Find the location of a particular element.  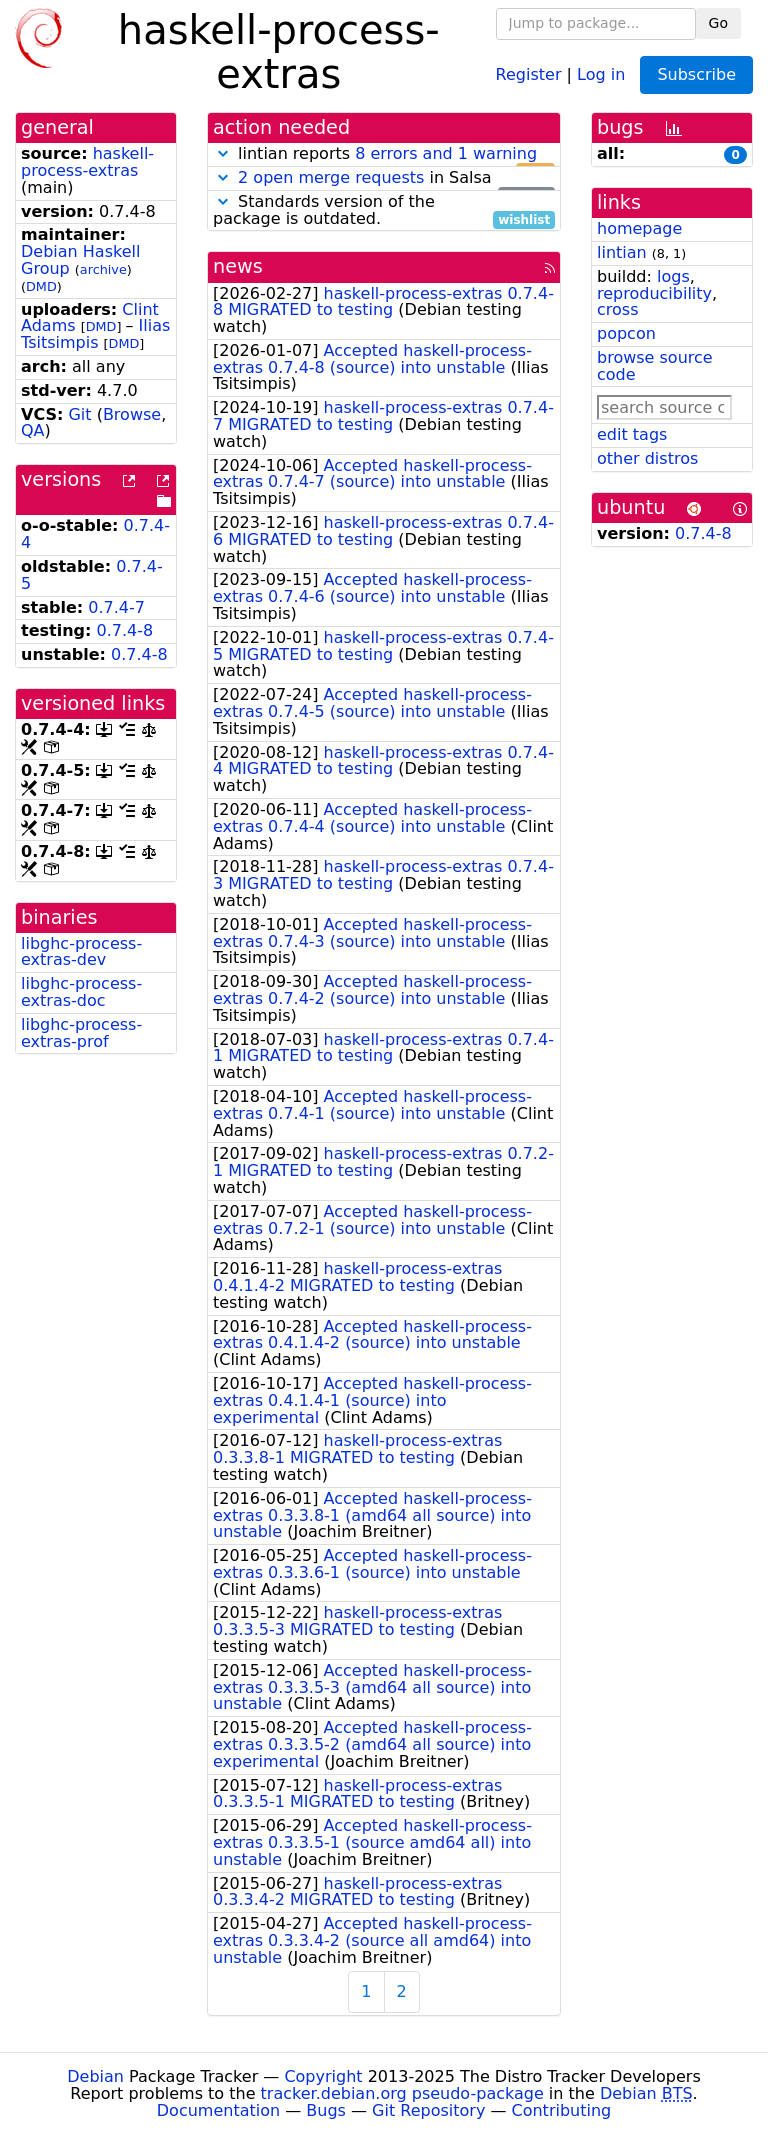

browse source code is located at coordinates (655, 366).